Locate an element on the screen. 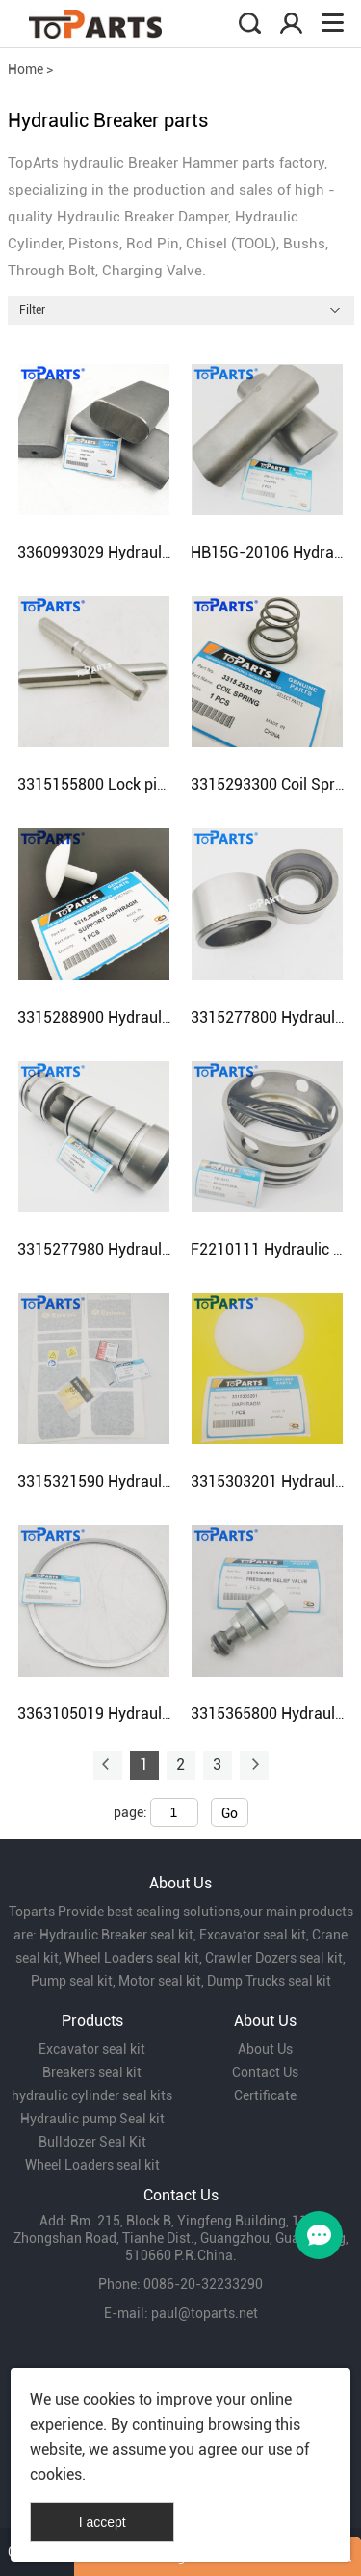 The image size is (361, 2576). Certificate is located at coordinates (265, 2095).